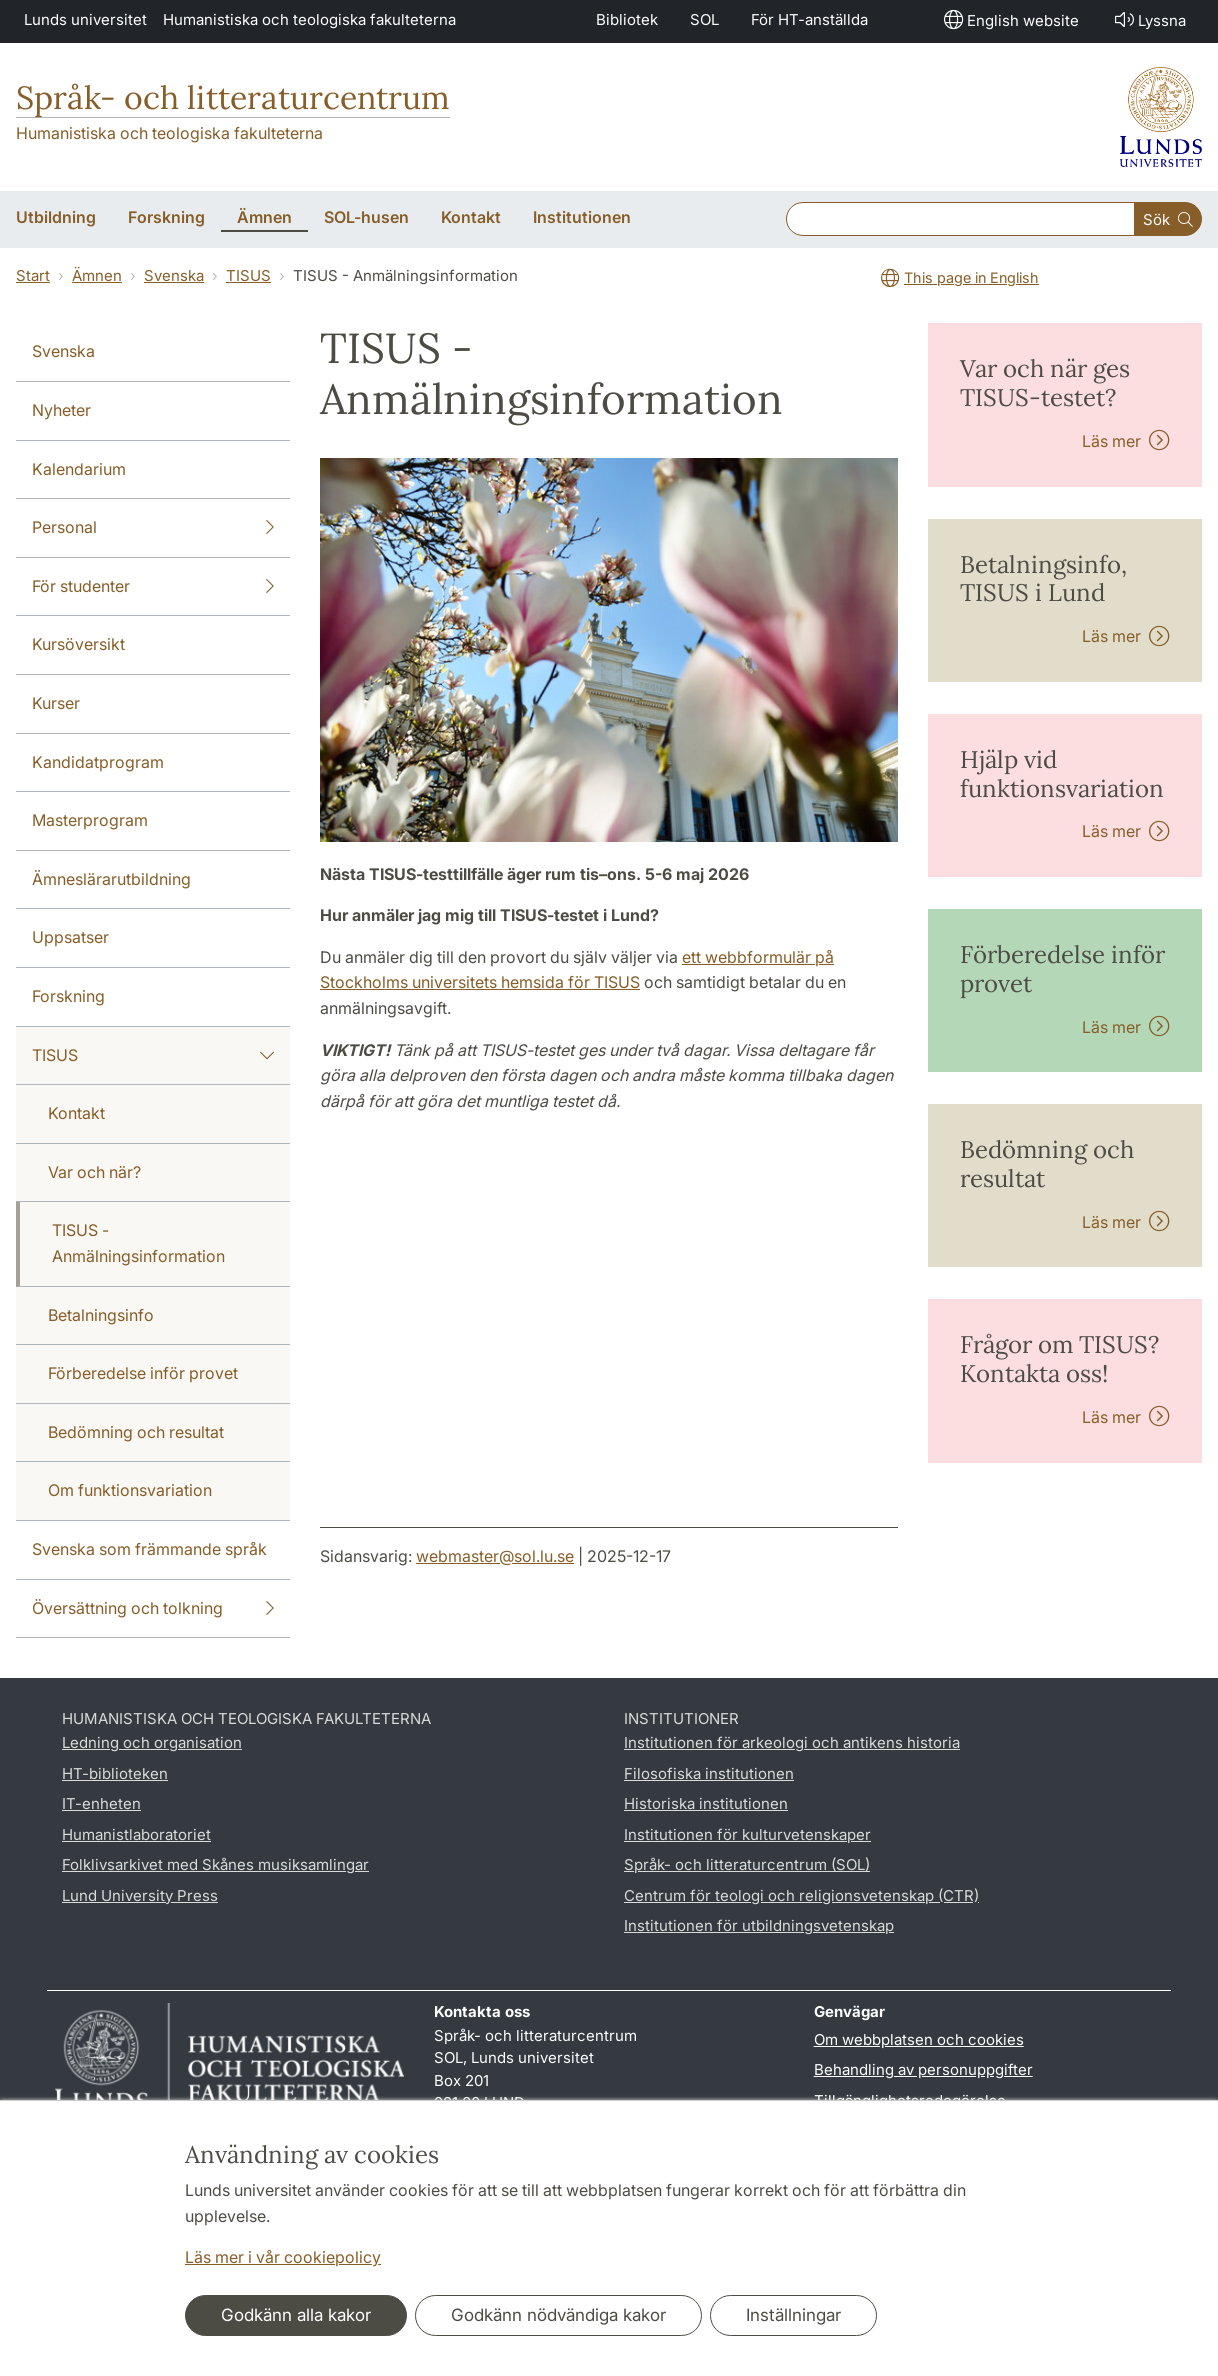 This screenshot has width=1218, height=2376. Describe the element at coordinates (130, 1490) in the screenshot. I see `Om funktionsvariation` at that location.